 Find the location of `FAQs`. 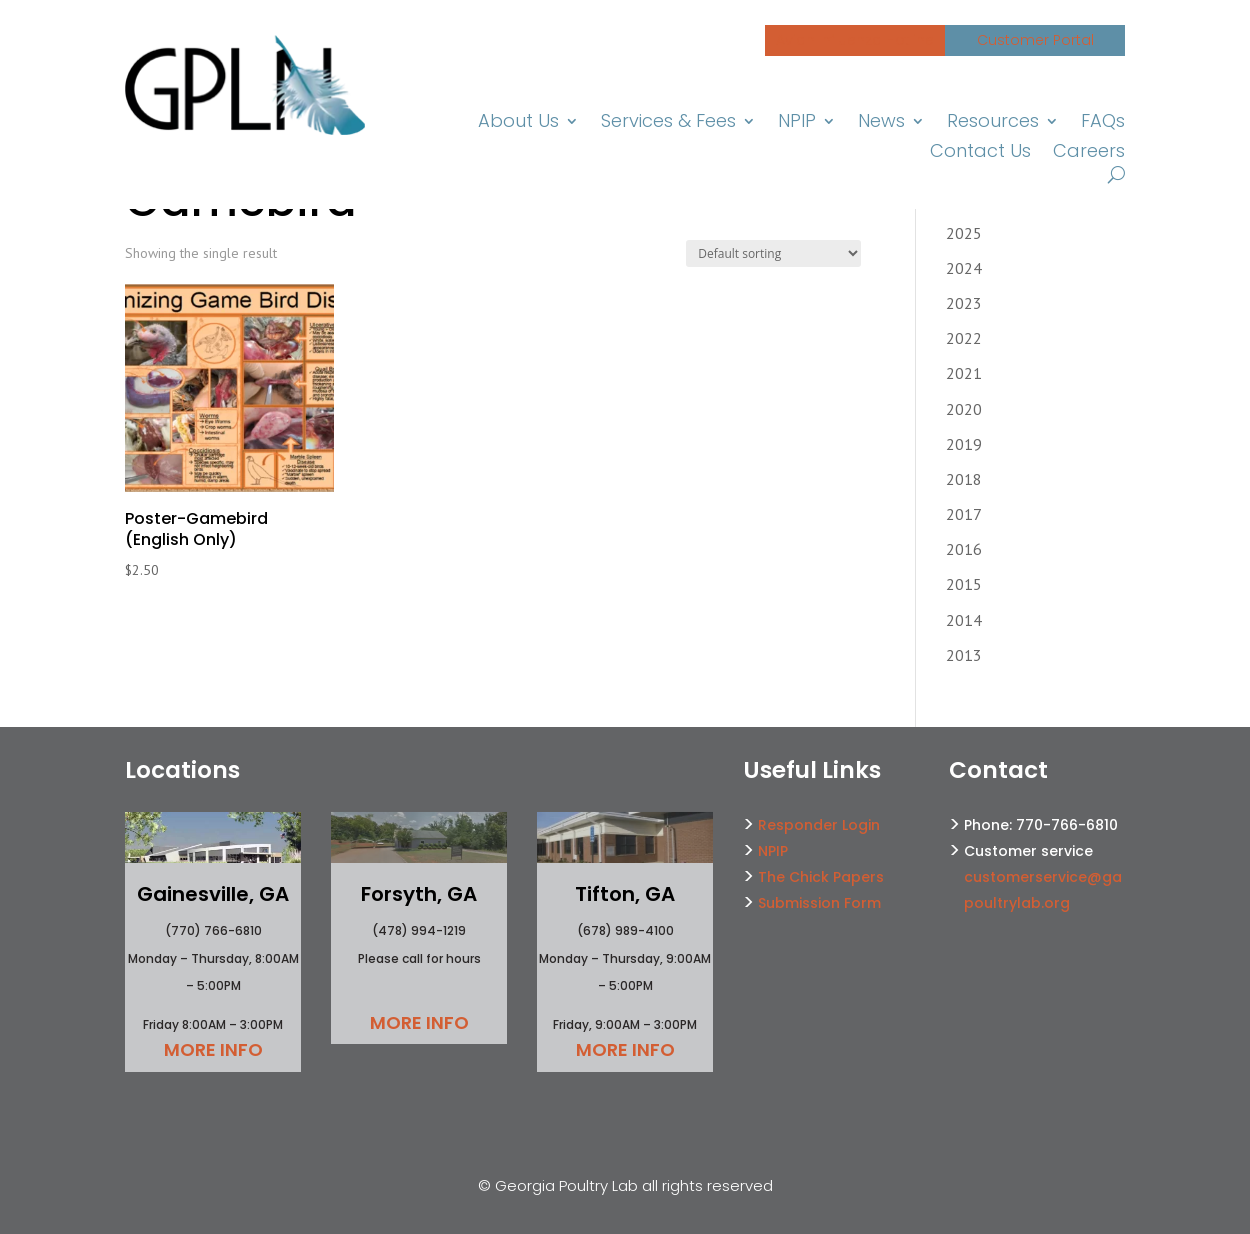

FAQs is located at coordinates (1103, 123).